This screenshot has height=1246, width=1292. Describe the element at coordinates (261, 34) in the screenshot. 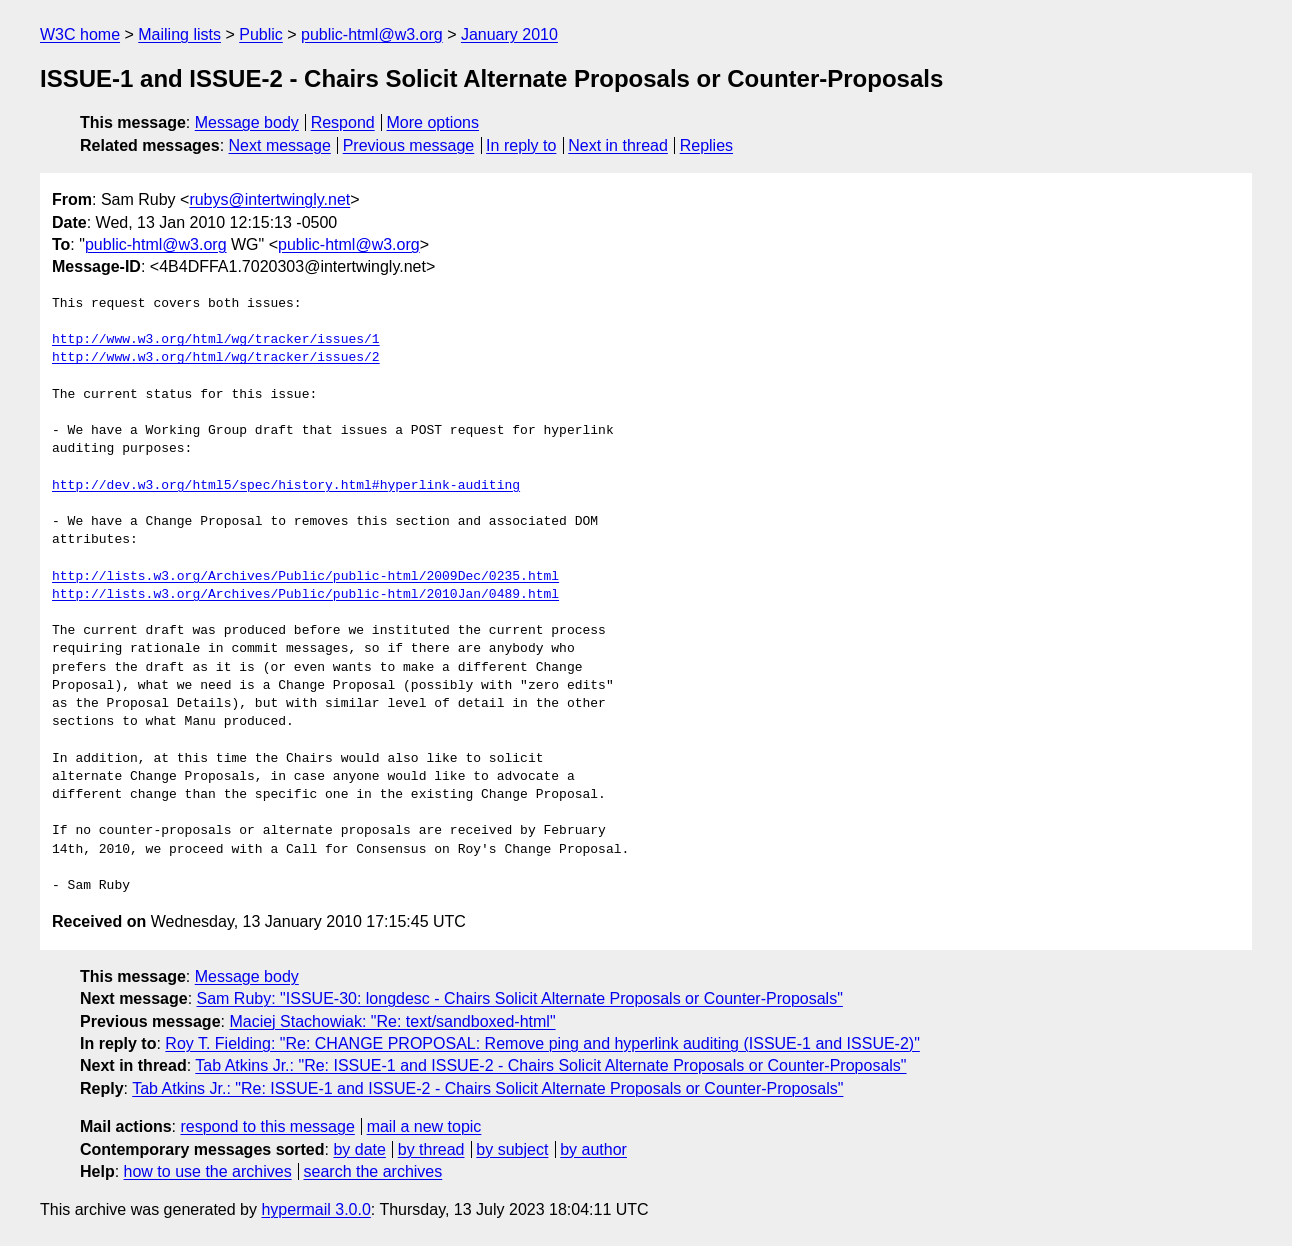

I see `Public` at that location.